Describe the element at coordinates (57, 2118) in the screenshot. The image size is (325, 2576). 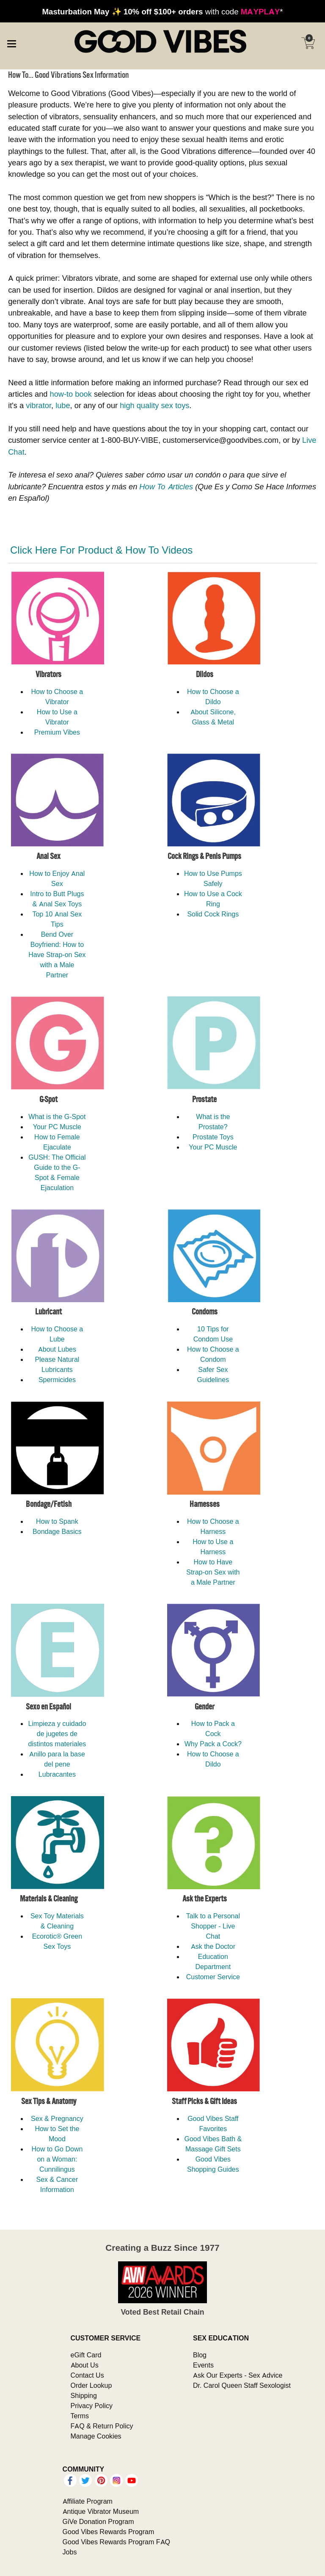
I see `Sex & Pregnancy` at that location.